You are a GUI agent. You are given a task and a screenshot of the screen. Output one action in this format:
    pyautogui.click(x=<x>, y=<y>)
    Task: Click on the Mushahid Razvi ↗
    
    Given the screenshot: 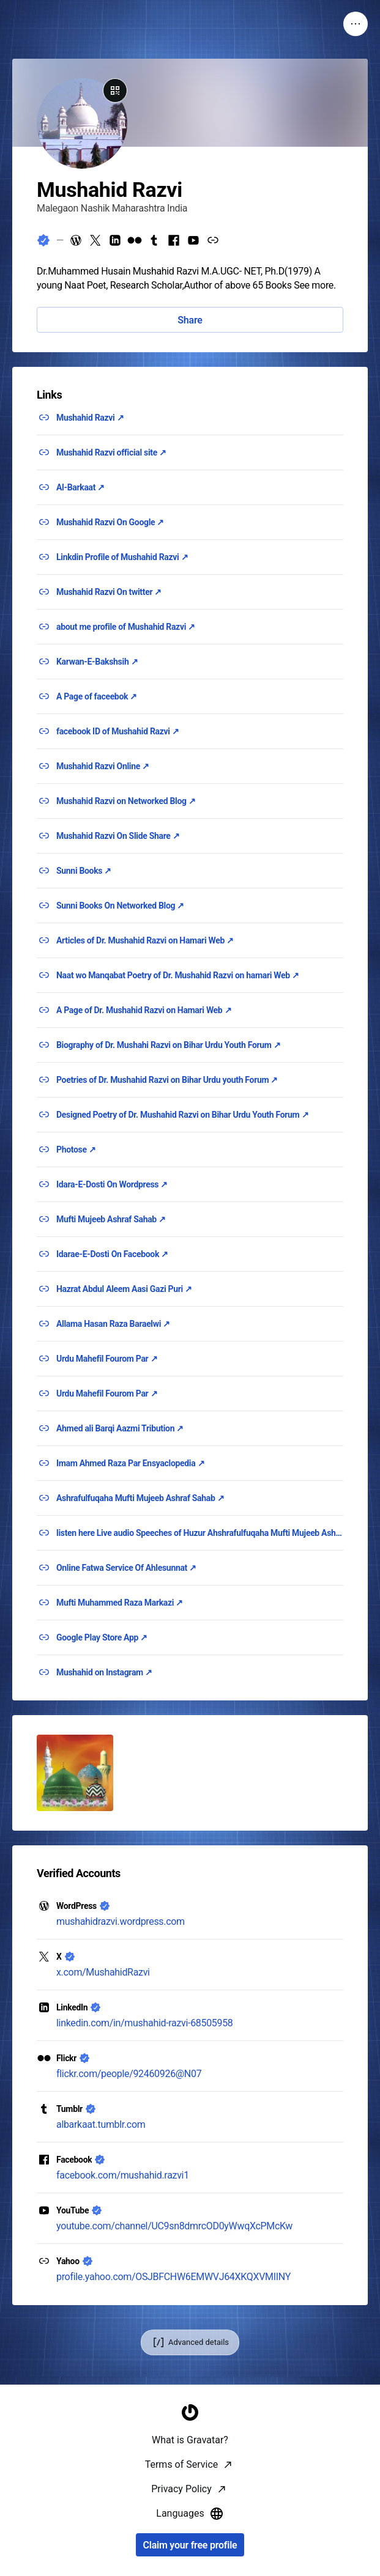 What is the action you would take?
    pyautogui.click(x=90, y=418)
    